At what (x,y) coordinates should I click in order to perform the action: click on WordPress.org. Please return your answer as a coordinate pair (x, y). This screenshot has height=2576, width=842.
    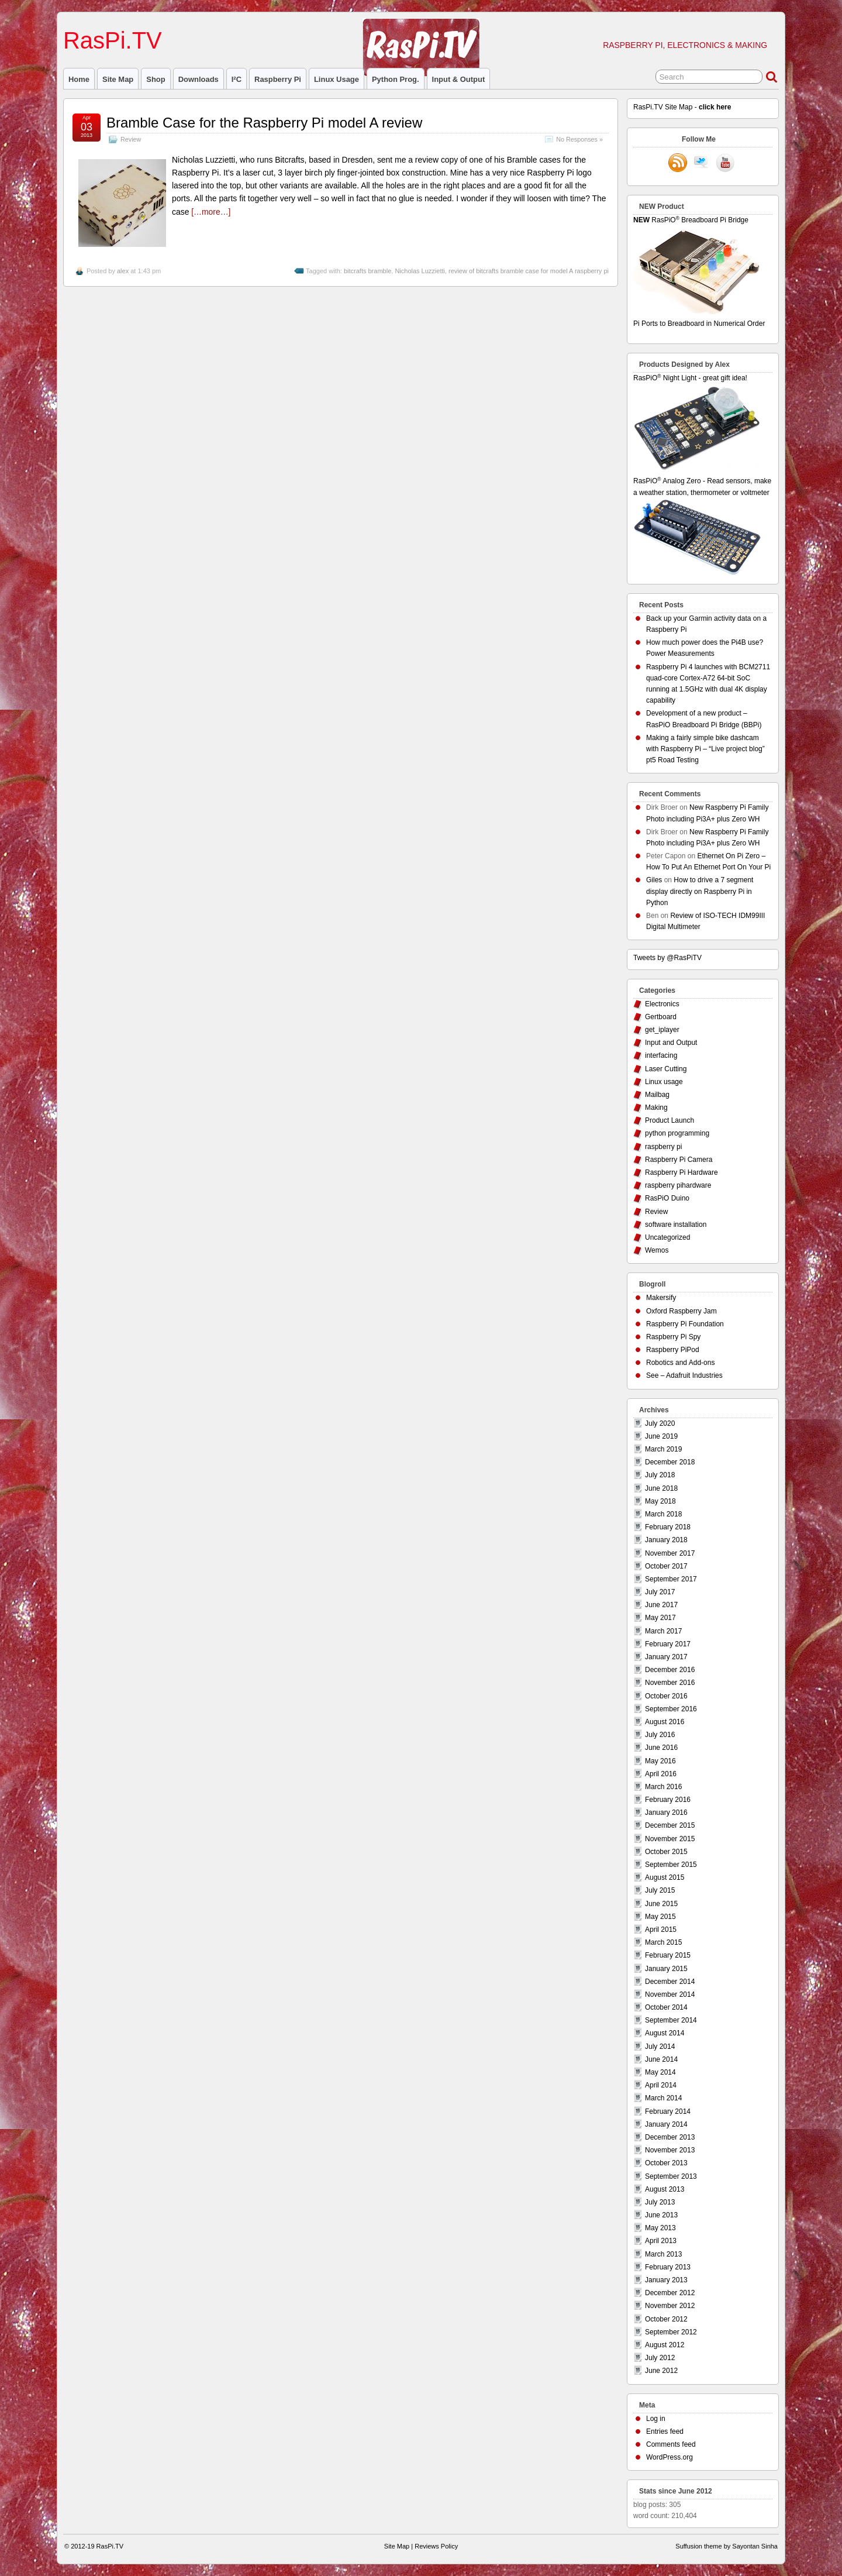
    Looking at the image, I should click on (669, 2457).